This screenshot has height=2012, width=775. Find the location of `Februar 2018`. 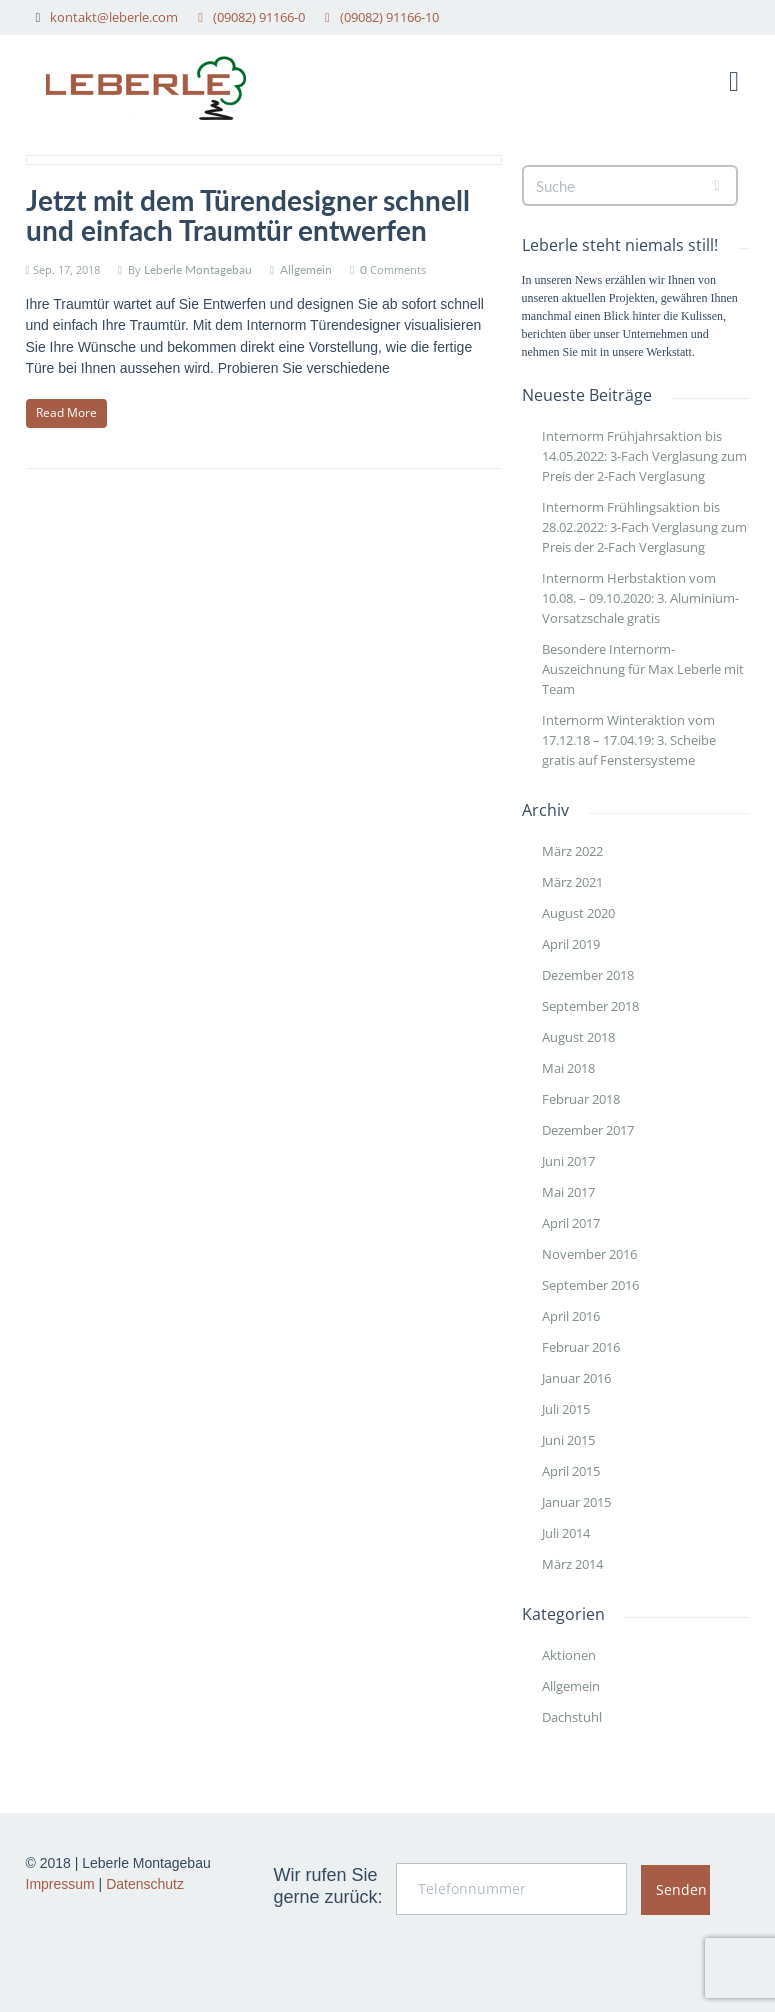

Februar 2018 is located at coordinates (581, 1099).